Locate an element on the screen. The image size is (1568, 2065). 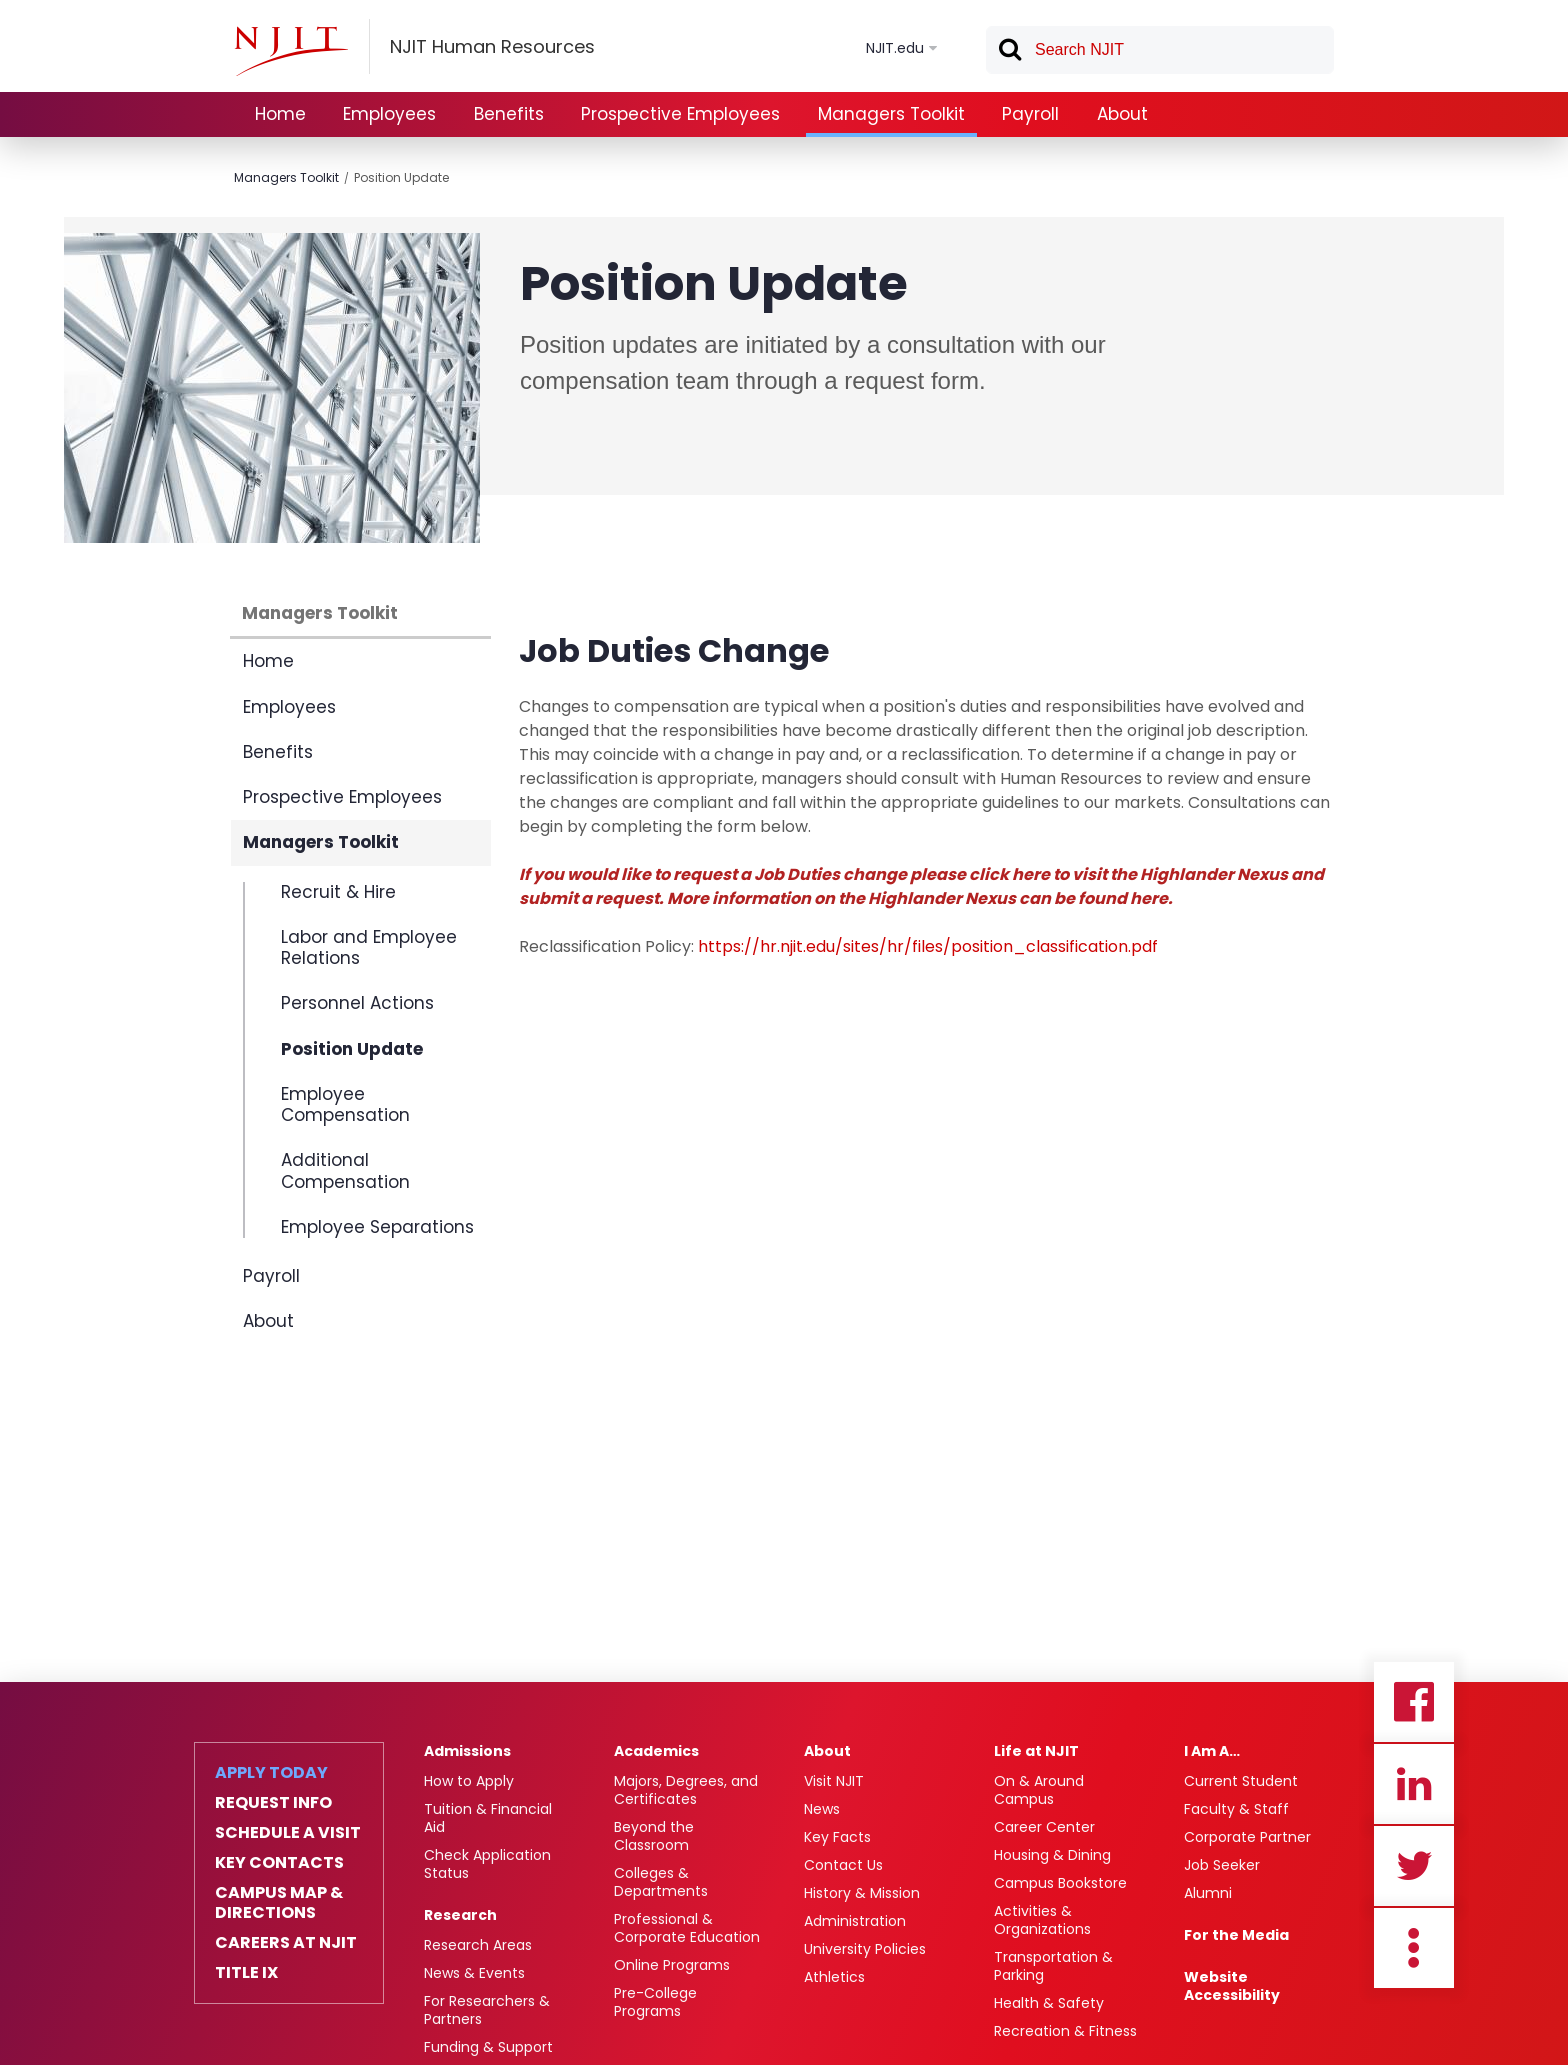
Job Seeker is located at coordinates (1222, 1865).